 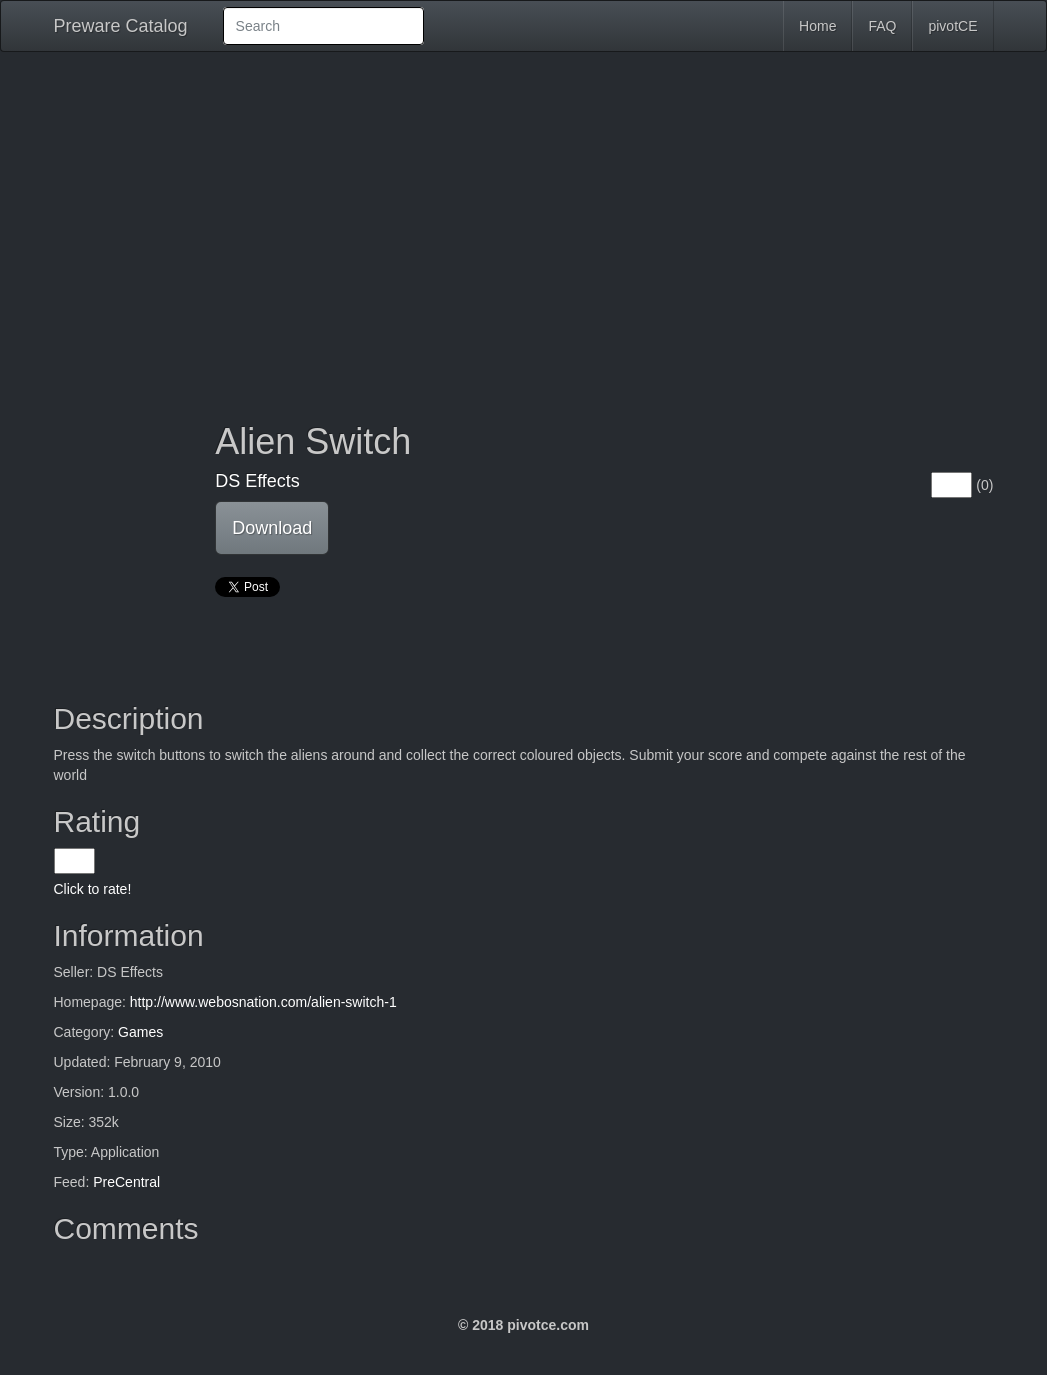 What do you see at coordinates (817, 26) in the screenshot?
I see `Home` at bounding box center [817, 26].